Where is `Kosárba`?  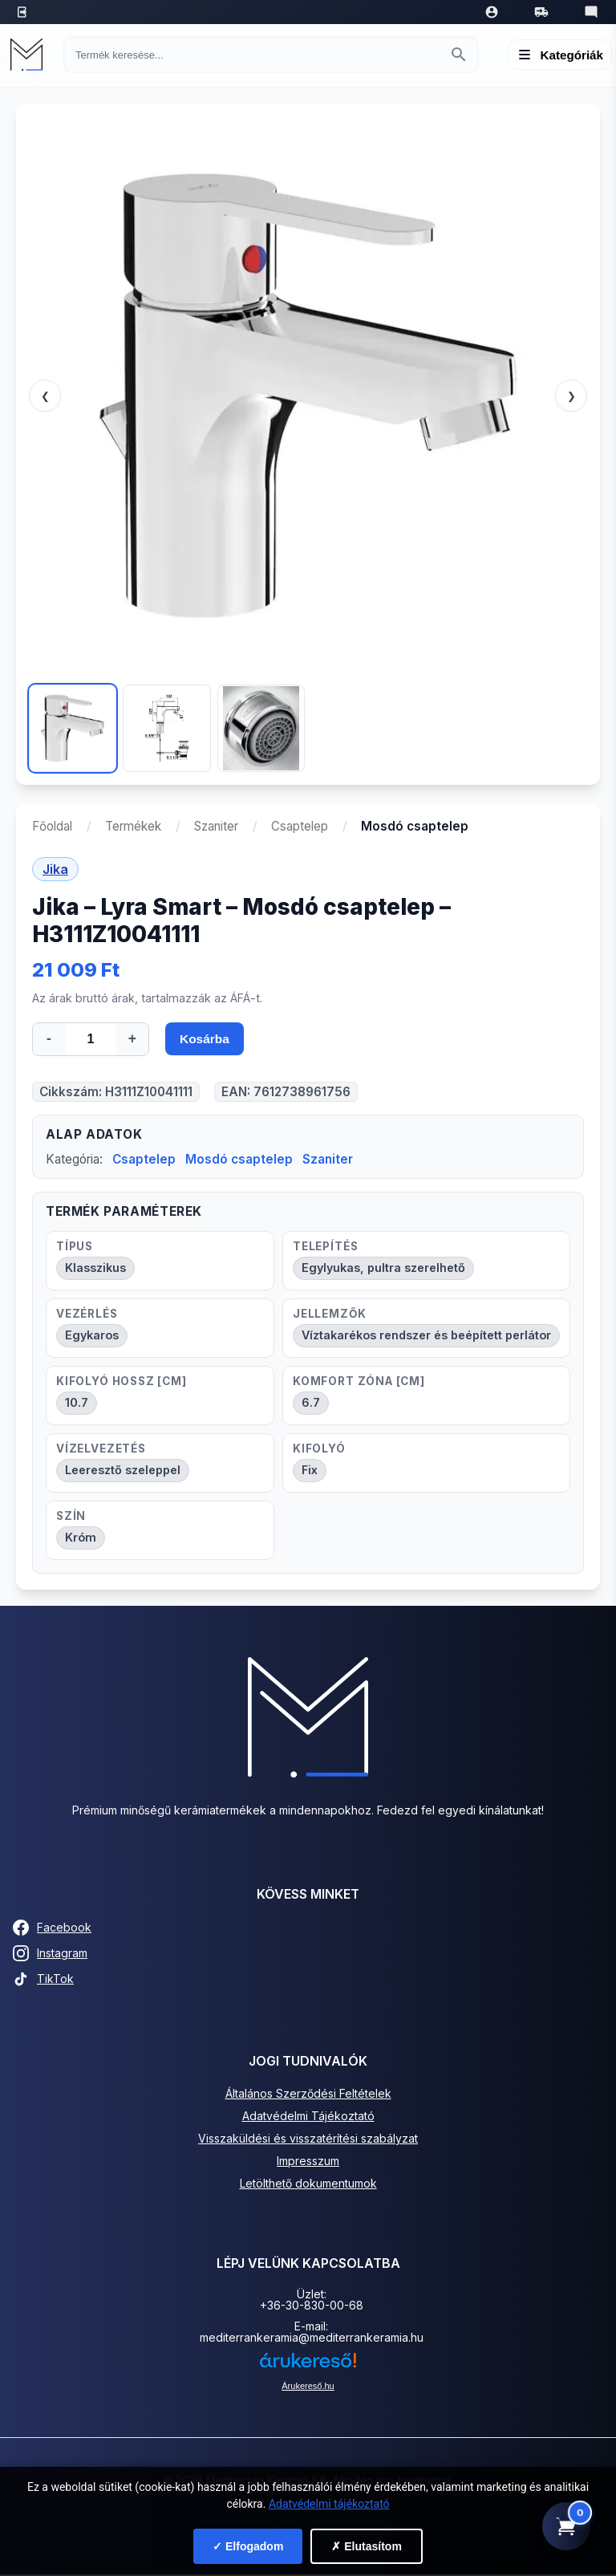 Kosárba is located at coordinates (205, 1039).